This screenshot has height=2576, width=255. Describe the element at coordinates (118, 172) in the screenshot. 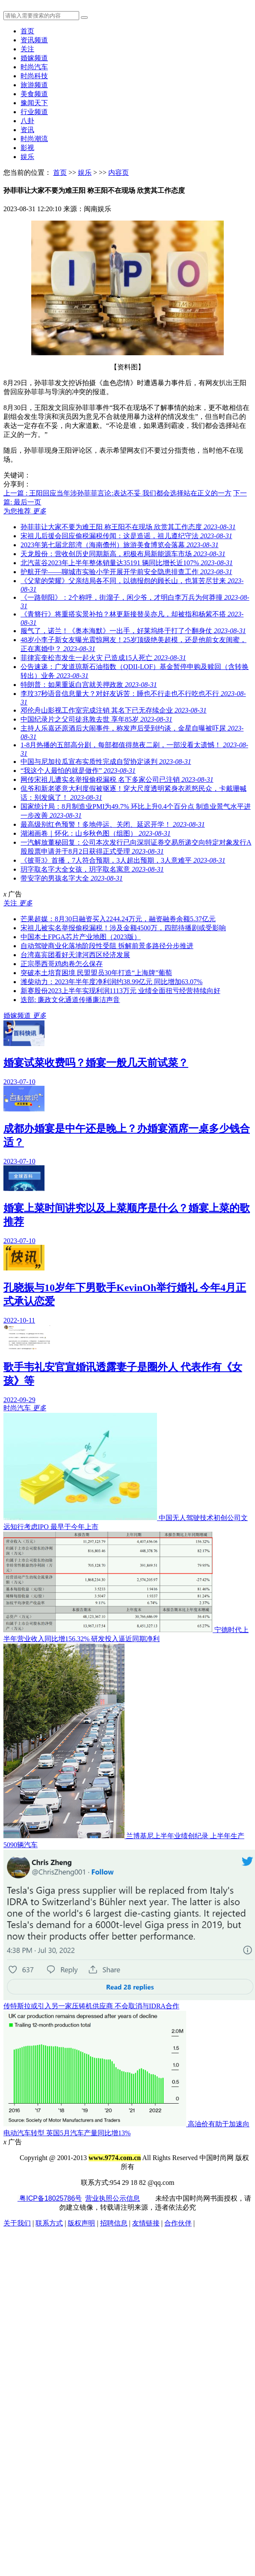

I see `内容页` at that location.